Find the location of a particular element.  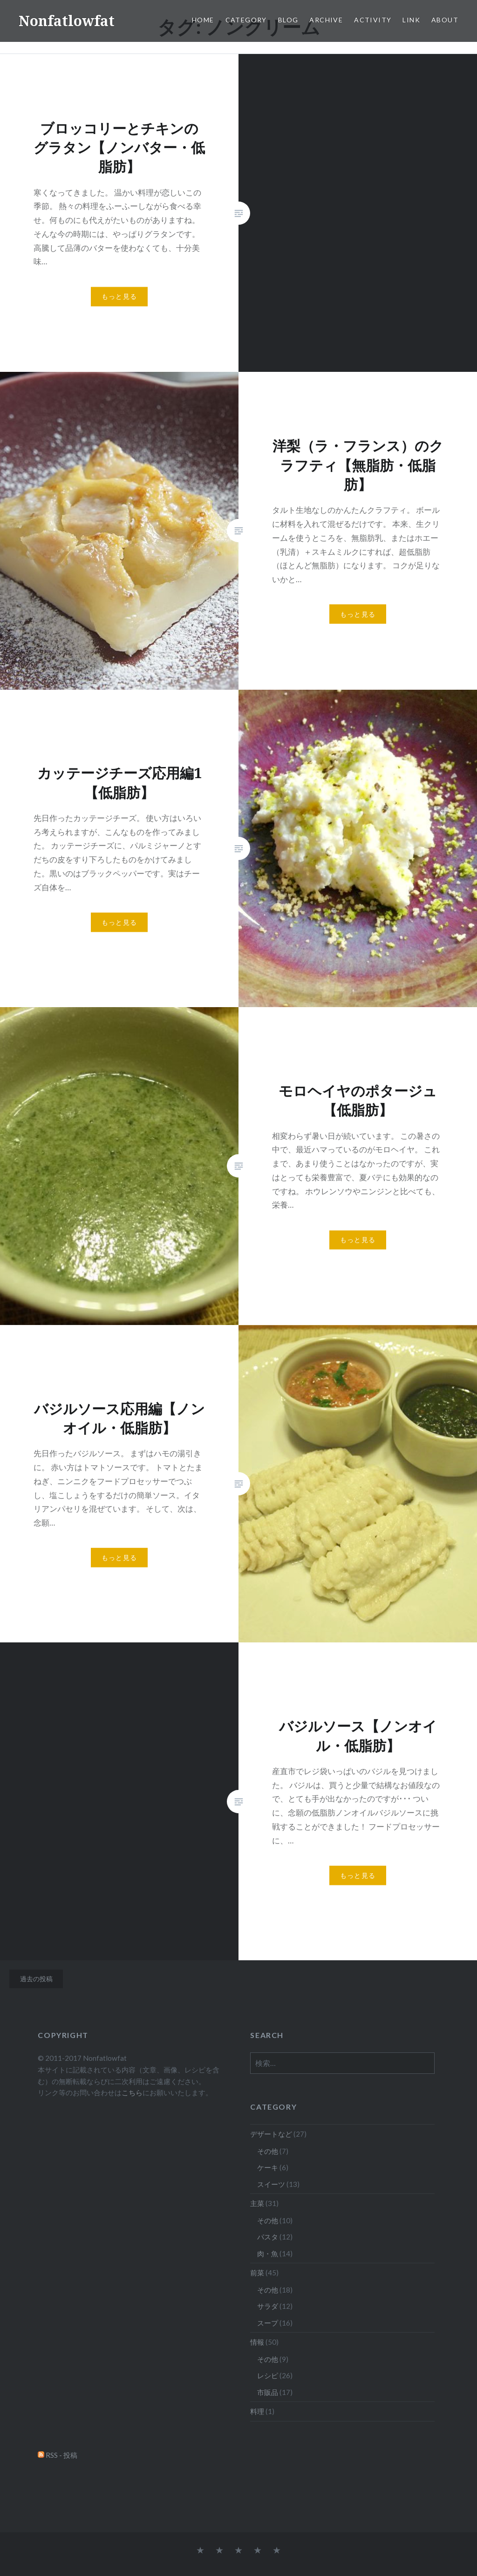

About is located at coordinates (444, 20).